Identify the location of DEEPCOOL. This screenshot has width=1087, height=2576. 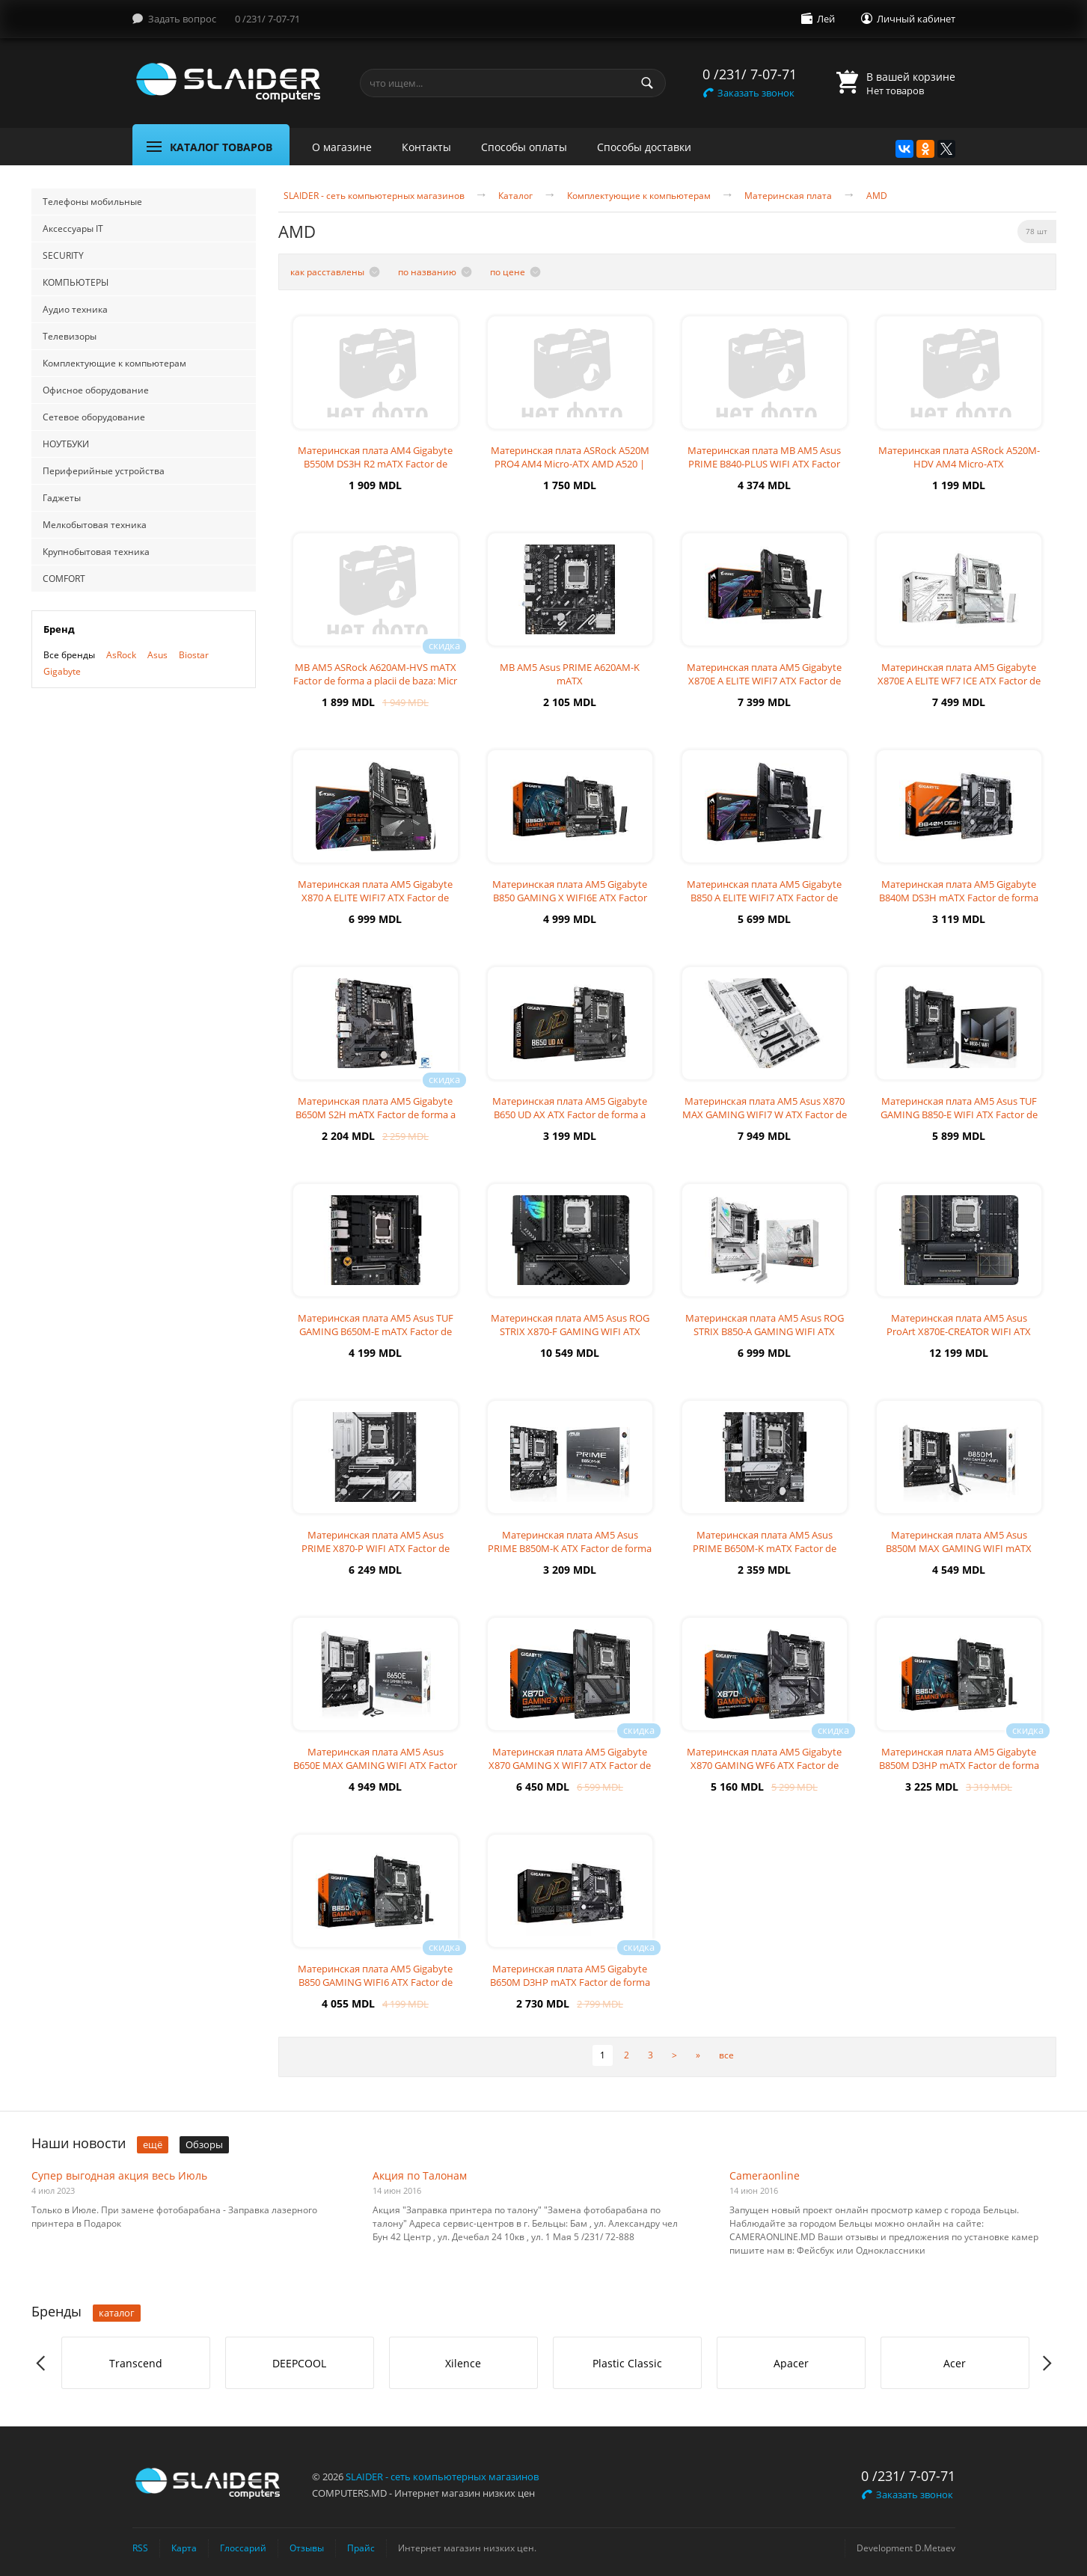
(299, 2363).